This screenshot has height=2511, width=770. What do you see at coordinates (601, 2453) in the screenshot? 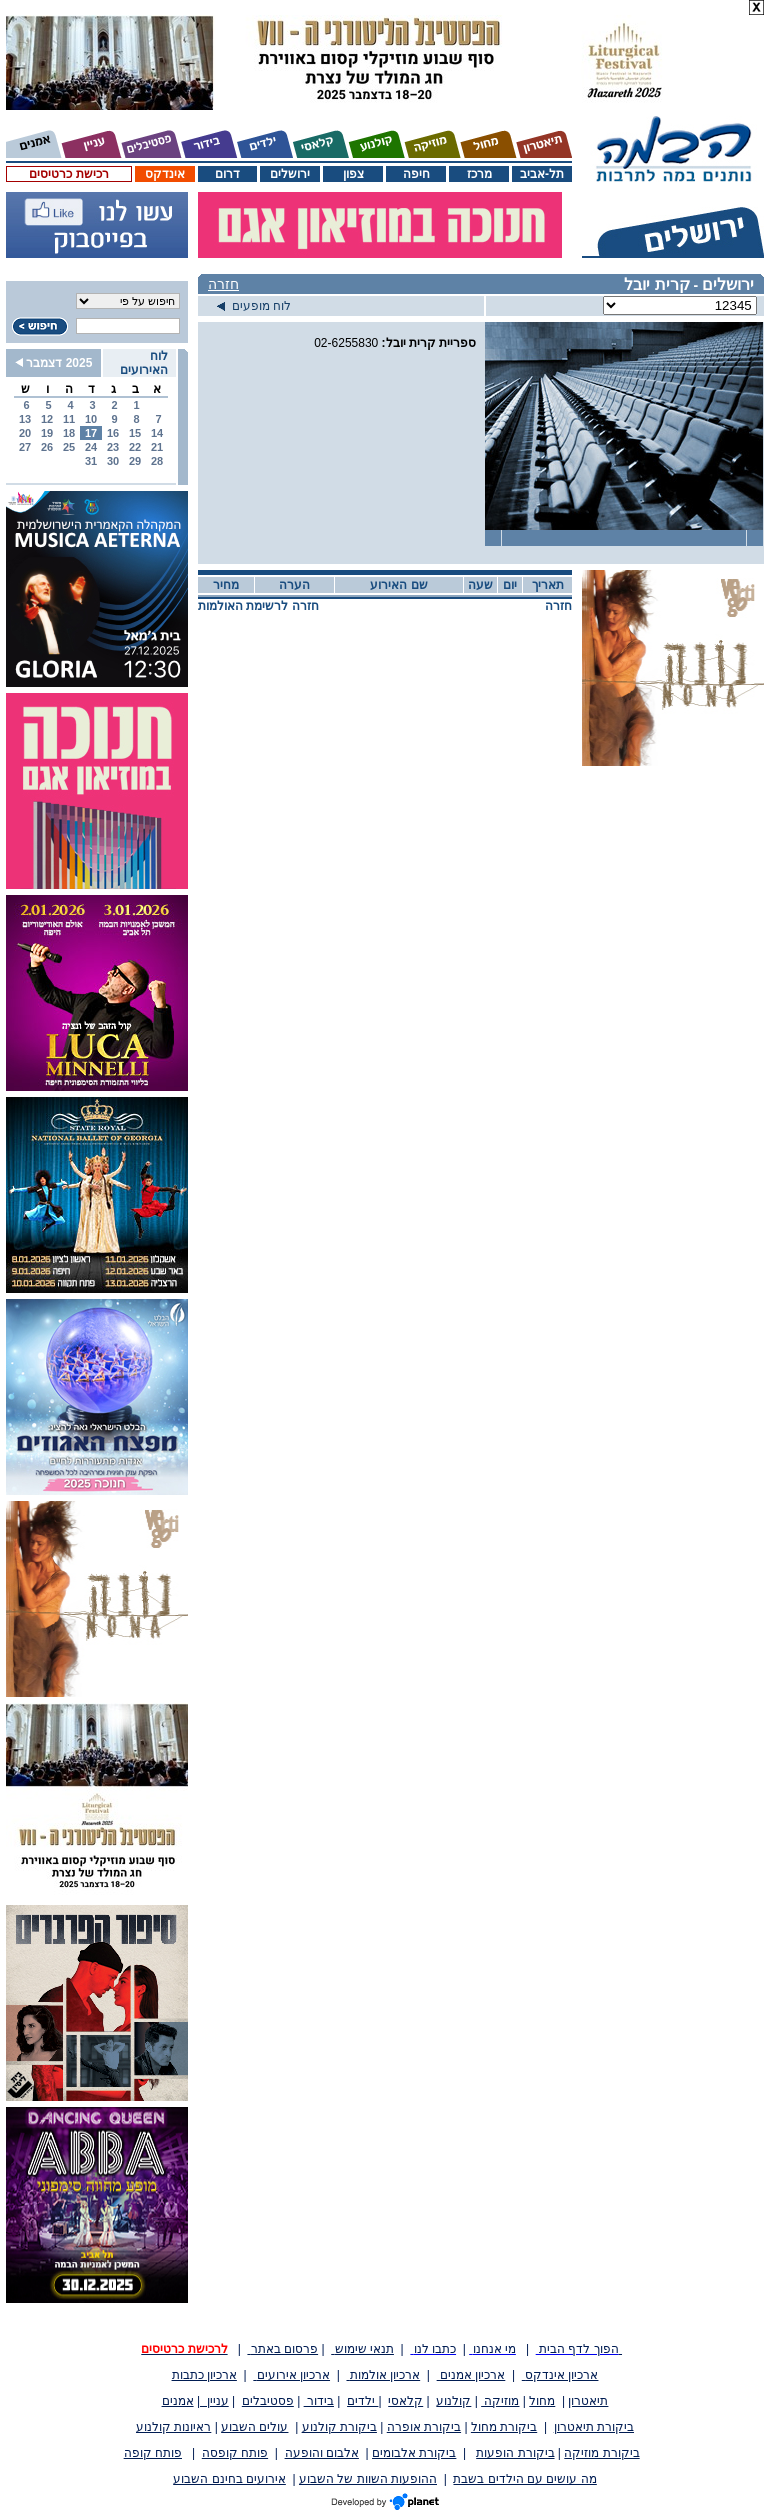
I see `ביקורת מוזיקה` at bounding box center [601, 2453].